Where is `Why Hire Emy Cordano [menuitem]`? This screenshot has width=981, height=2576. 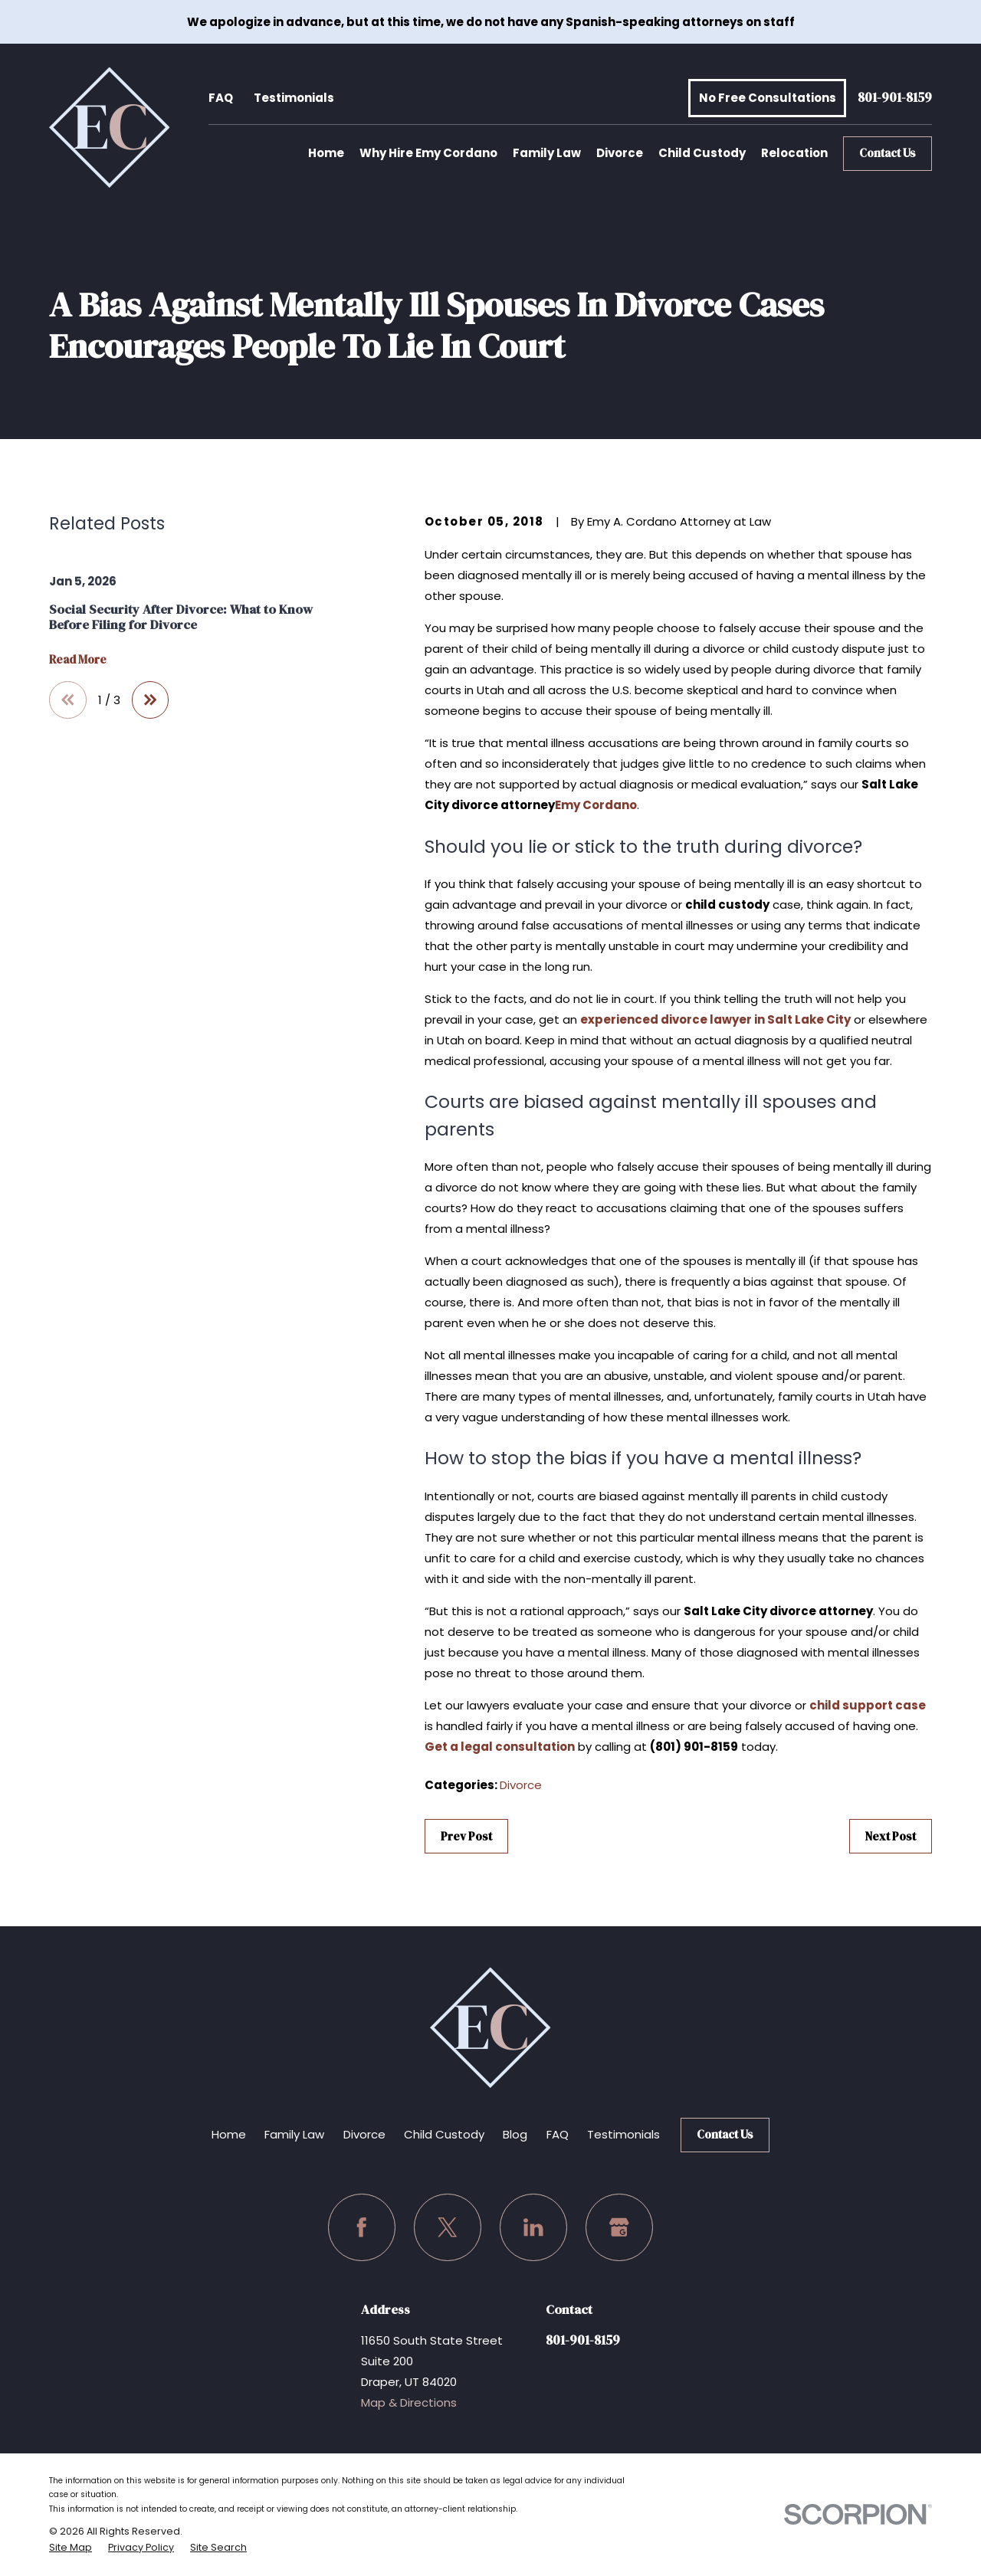 Why Hire Emy Cordano [menuitem] is located at coordinates (428, 153).